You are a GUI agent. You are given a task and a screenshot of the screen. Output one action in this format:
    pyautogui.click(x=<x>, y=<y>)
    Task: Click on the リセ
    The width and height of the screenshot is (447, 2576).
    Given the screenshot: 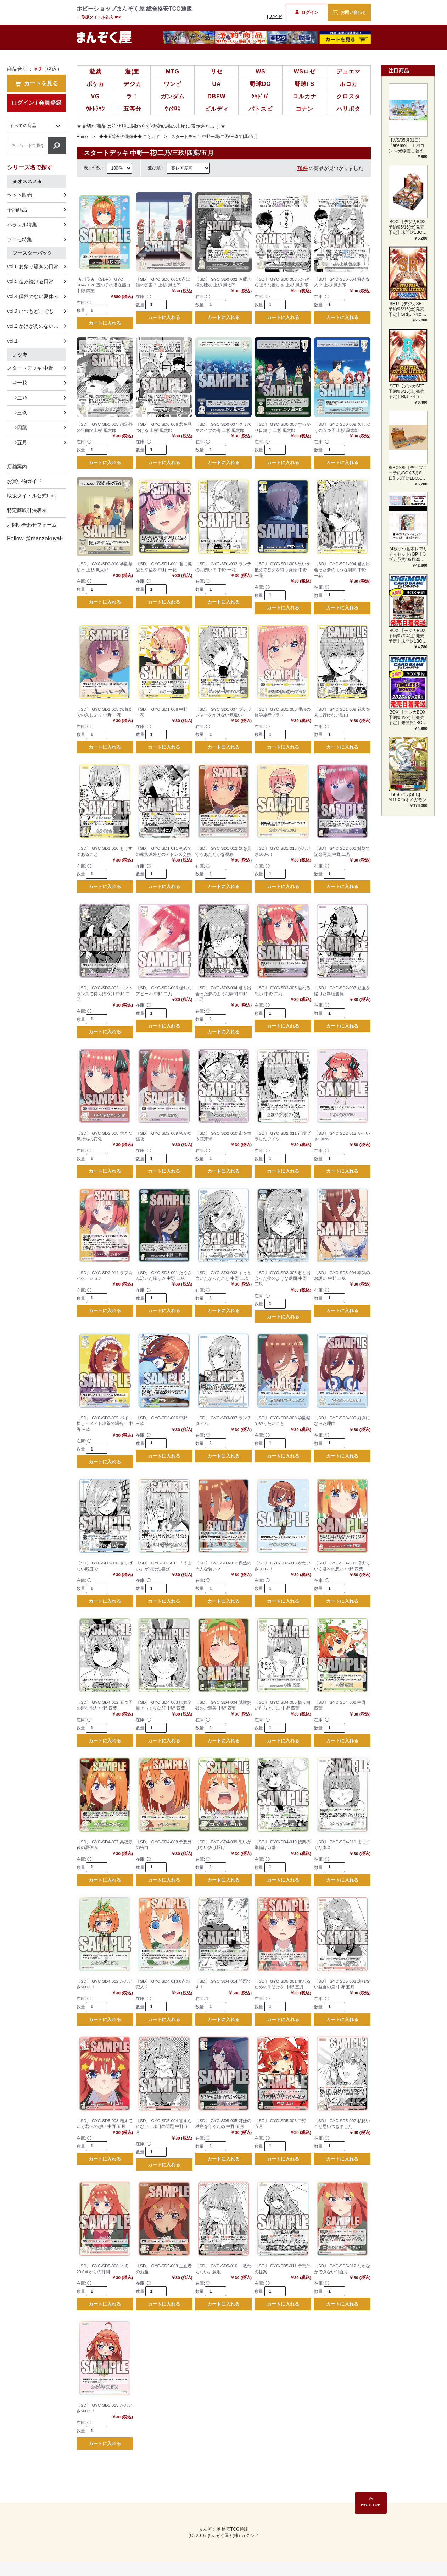 What is the action you would take?
    pyautogui.click(x=217, y=71)
    